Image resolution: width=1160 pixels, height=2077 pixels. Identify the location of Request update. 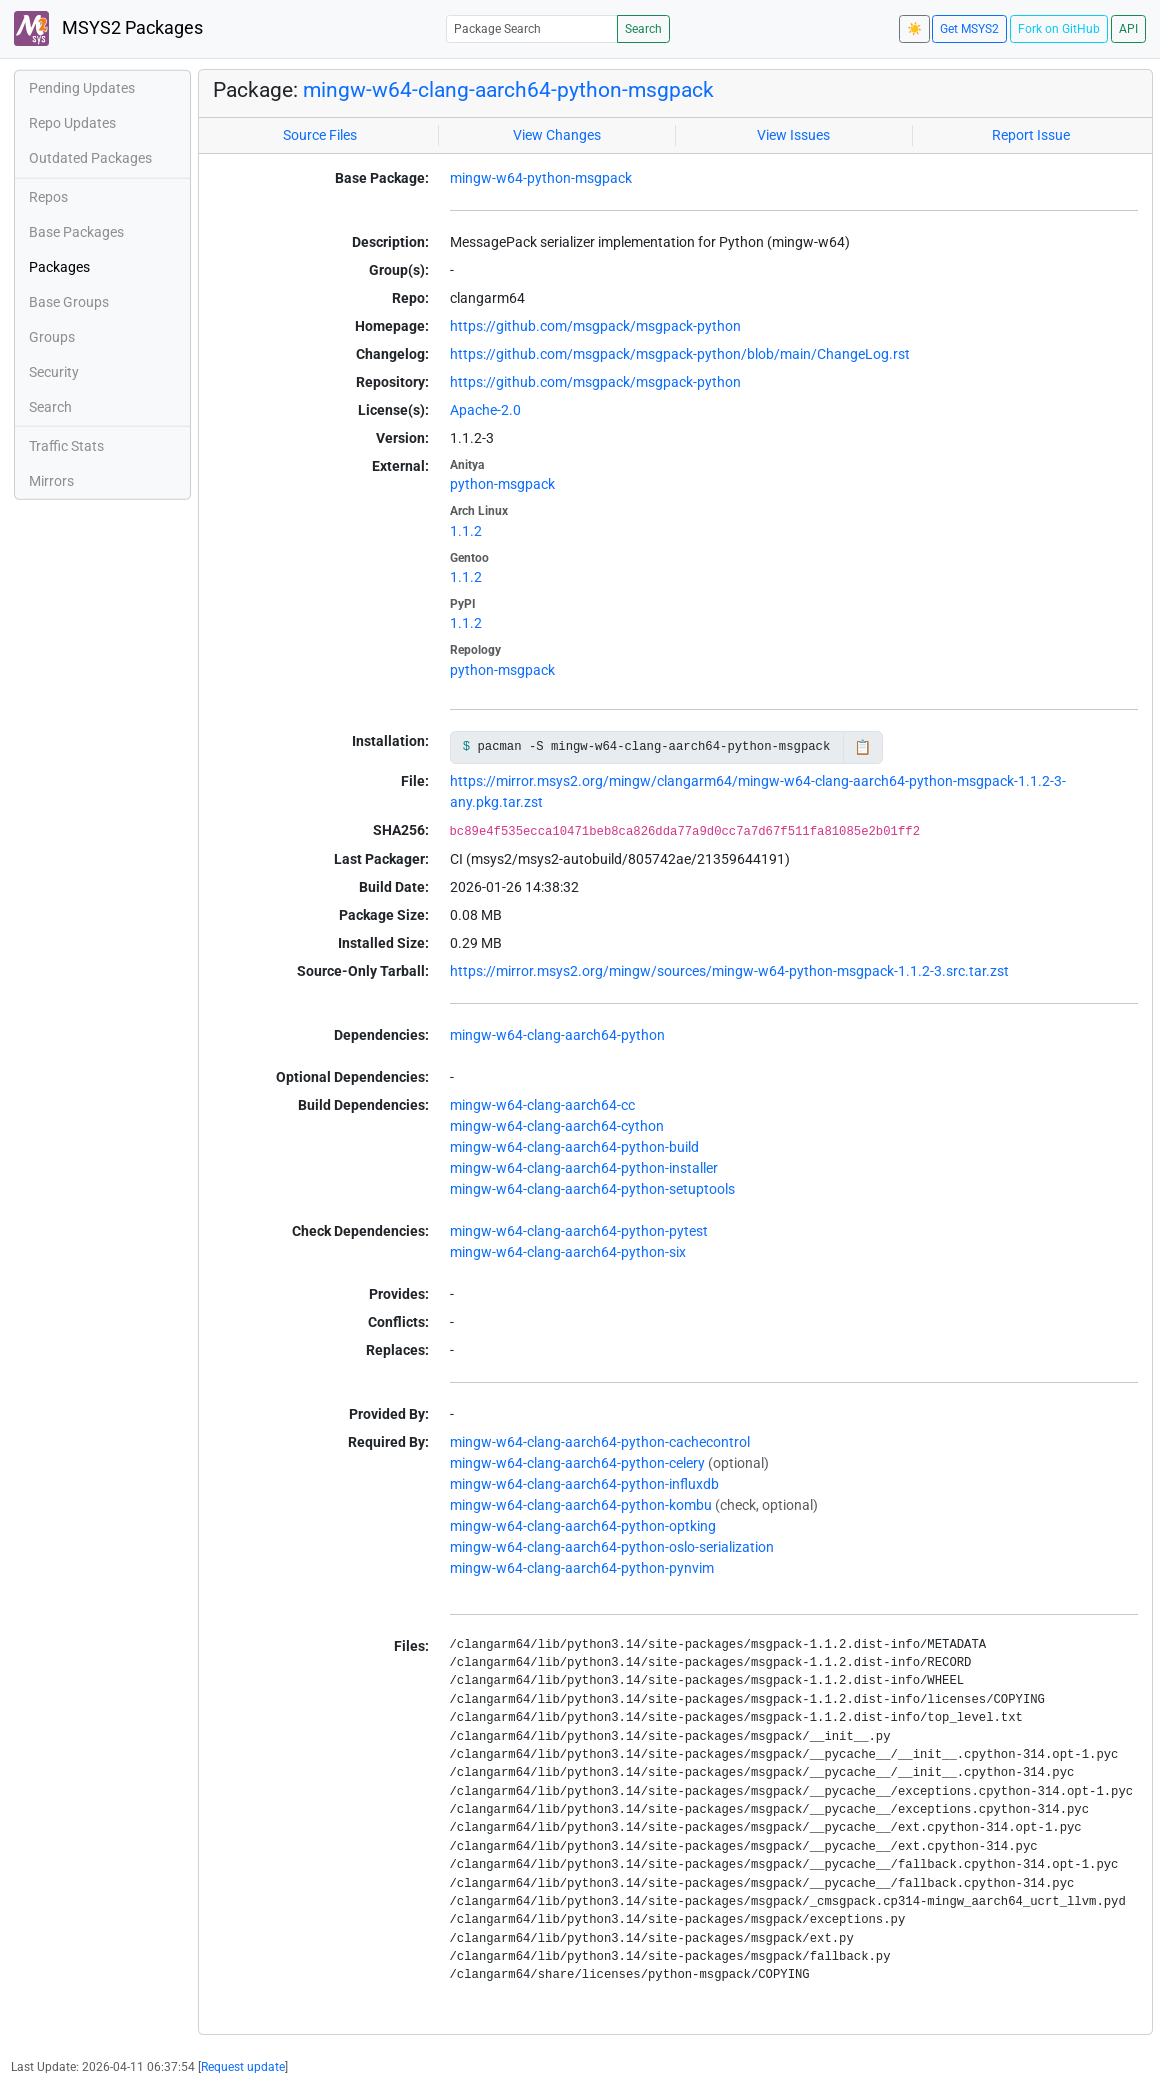
(243, 2067).